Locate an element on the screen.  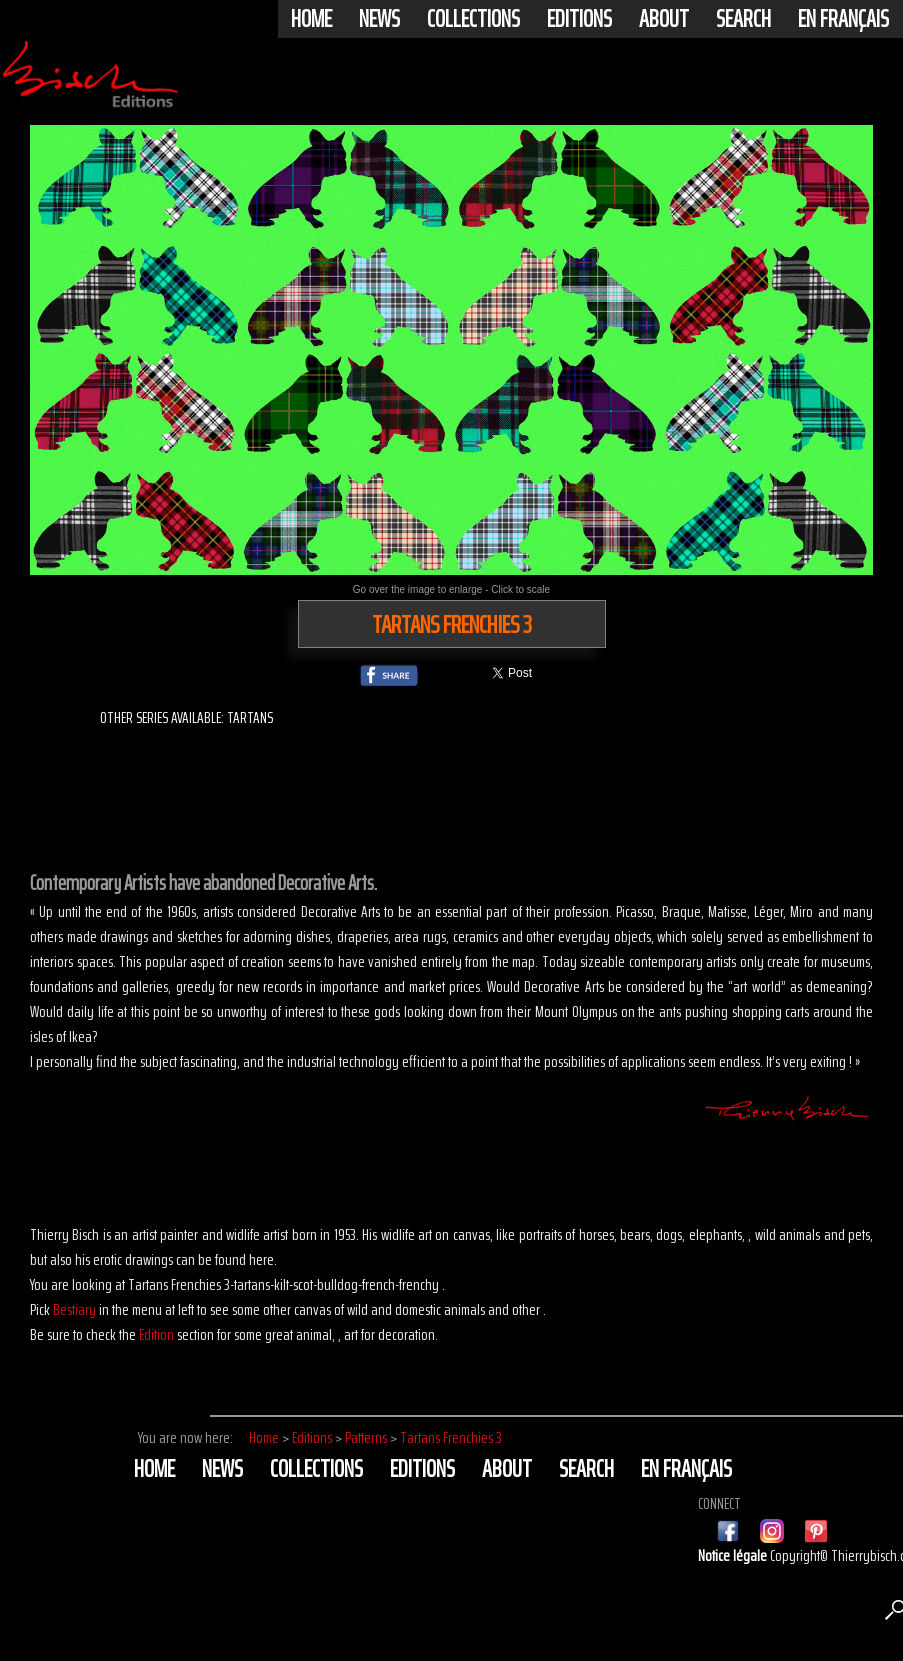
Search is located at coordinates (743, 19).